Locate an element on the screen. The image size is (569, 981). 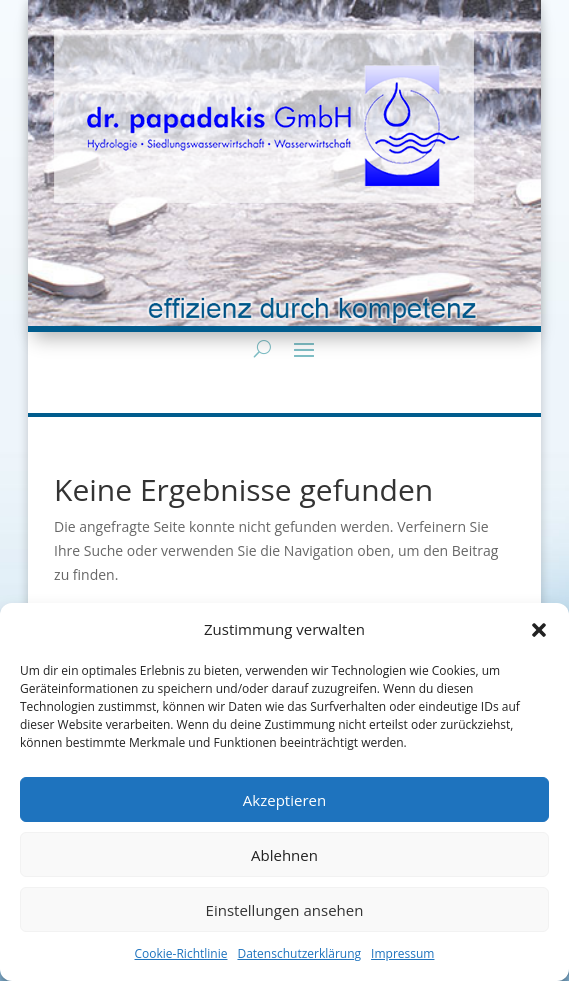
Ablehnen is located at coordinates (284, 855).